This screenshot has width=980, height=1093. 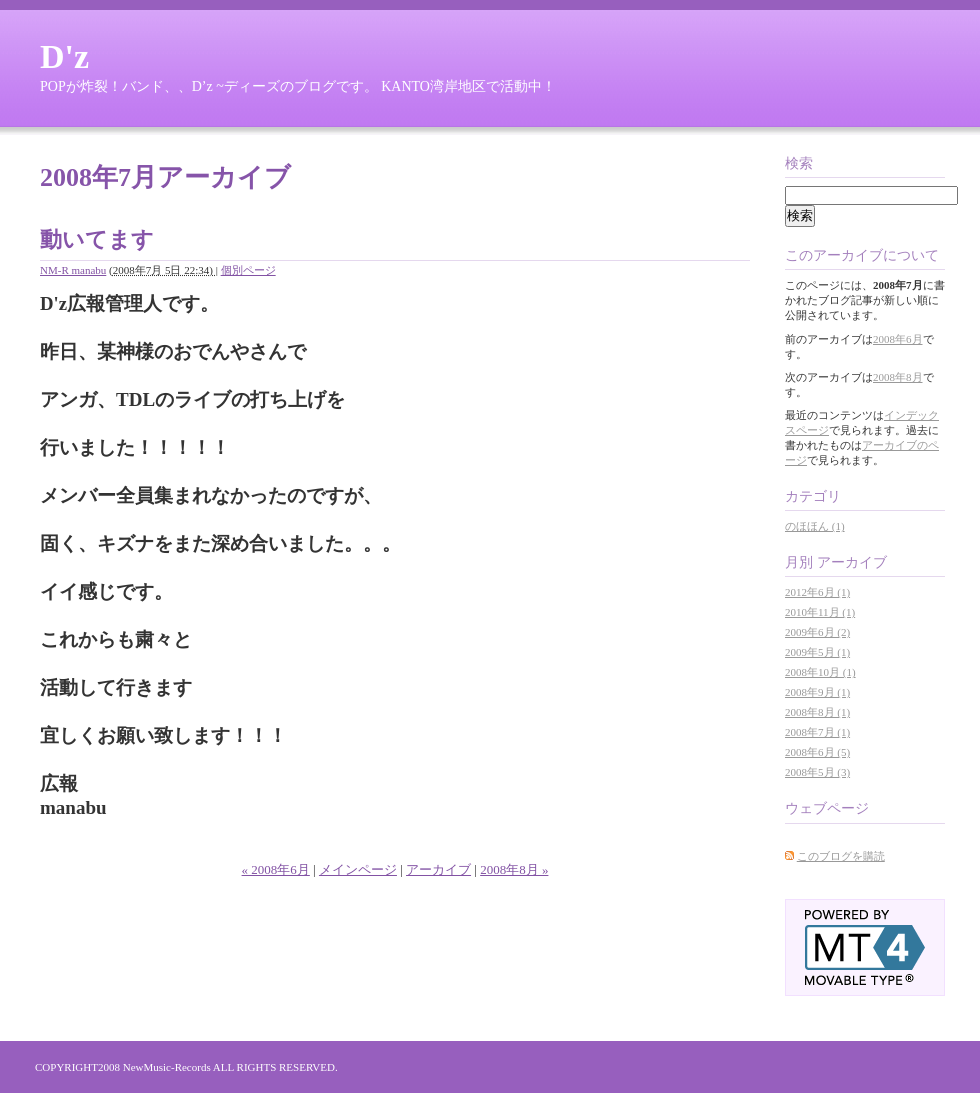 I want to click on 2008年8月, so click(x=898, y=377).